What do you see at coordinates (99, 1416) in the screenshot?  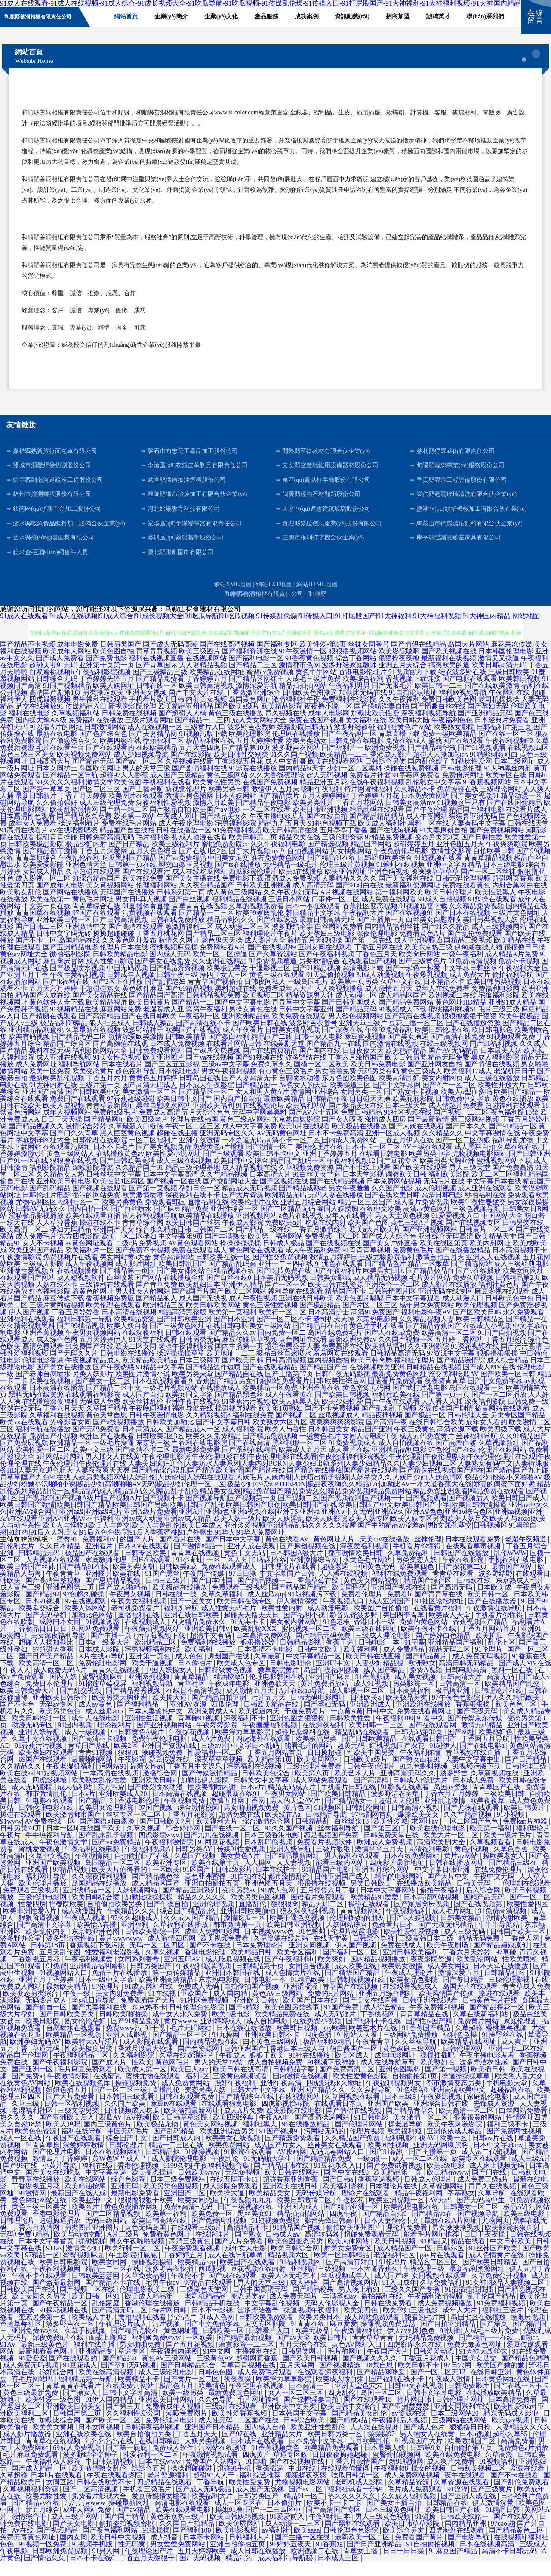 I see `无码成人免费` at bounding box center [99, 1416].